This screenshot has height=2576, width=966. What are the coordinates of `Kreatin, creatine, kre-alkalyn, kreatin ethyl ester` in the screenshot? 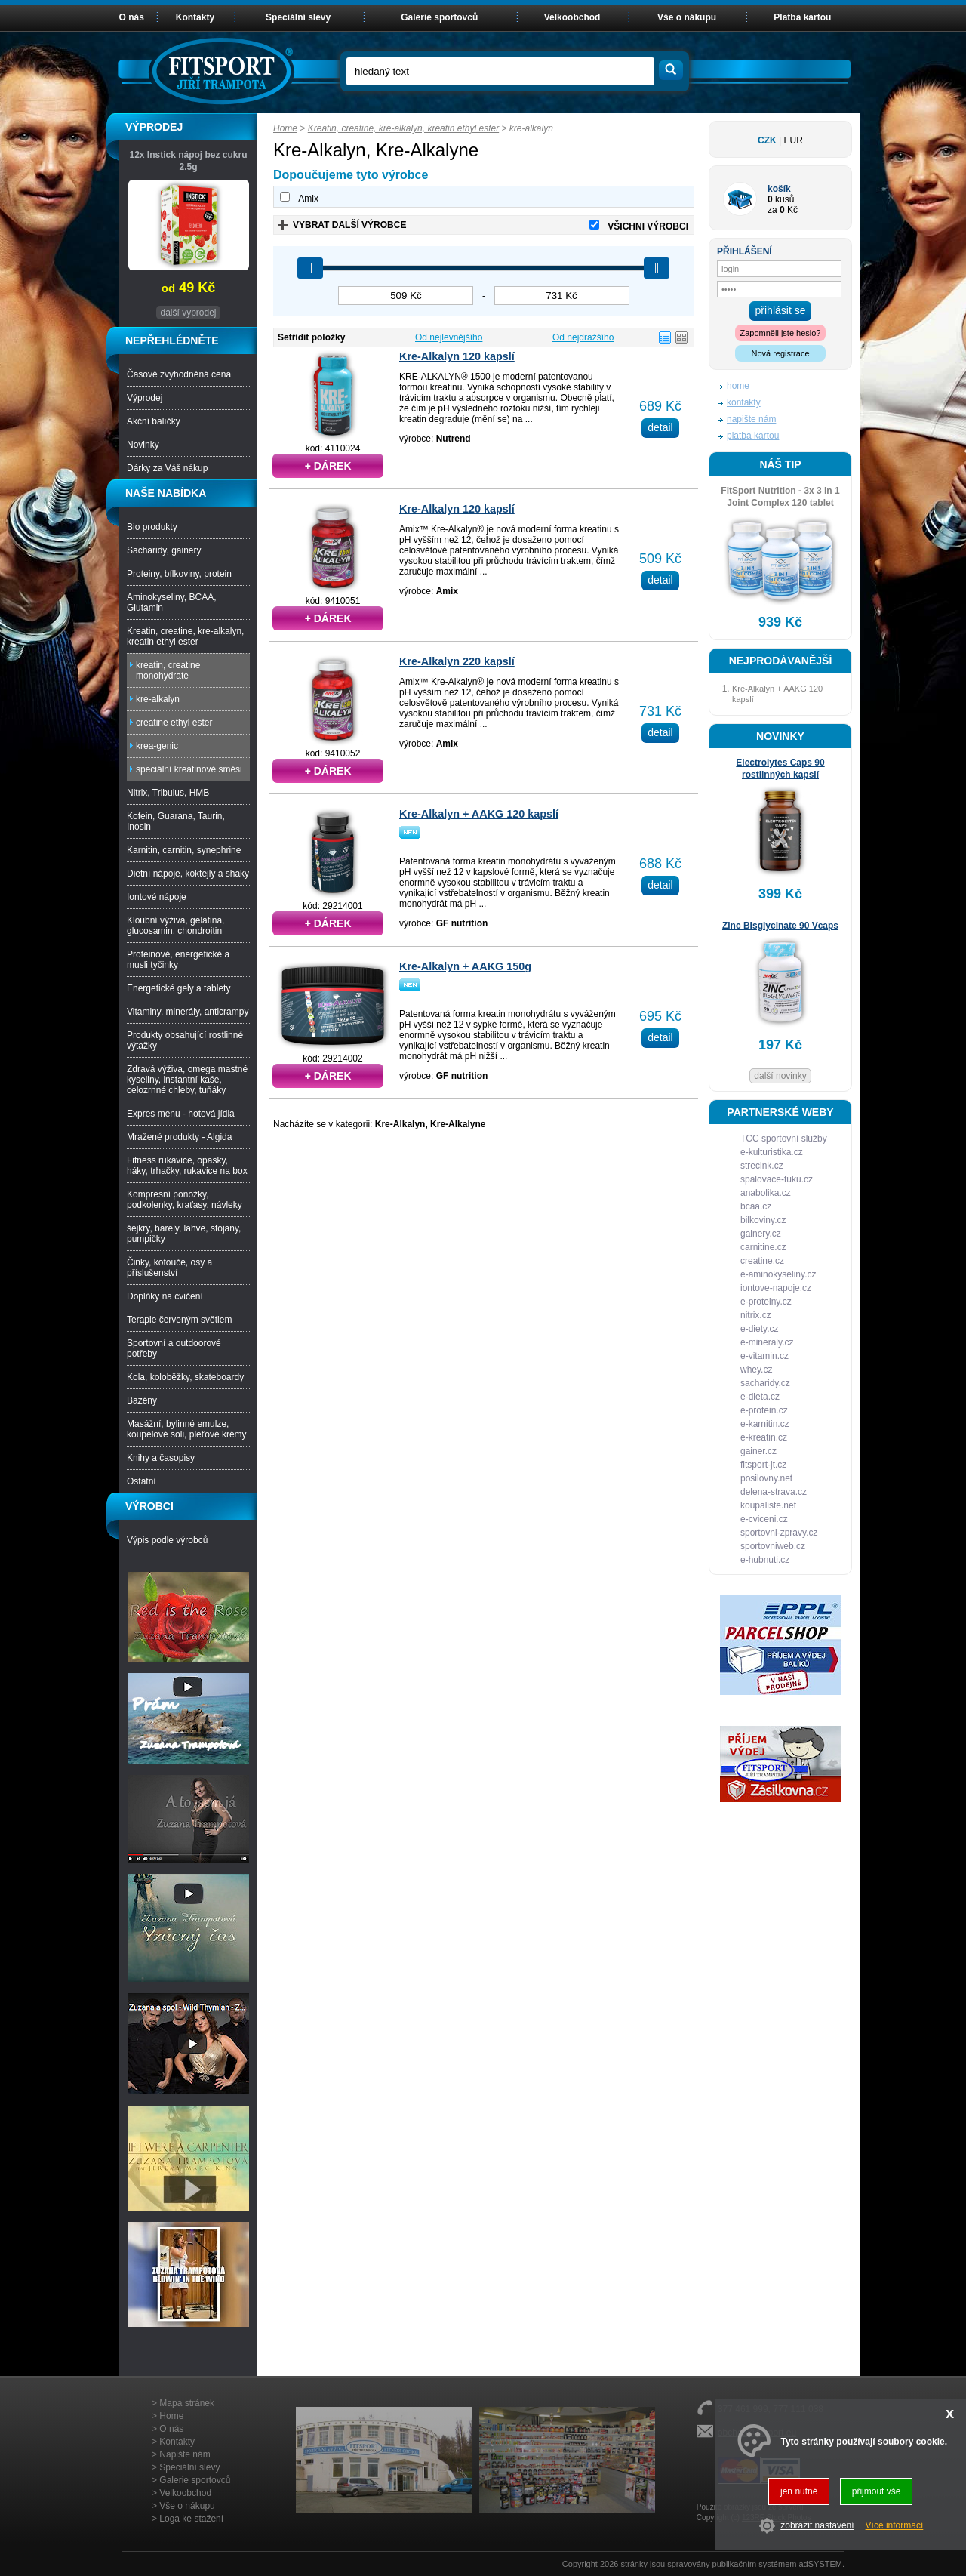 It's located at (403, 128).